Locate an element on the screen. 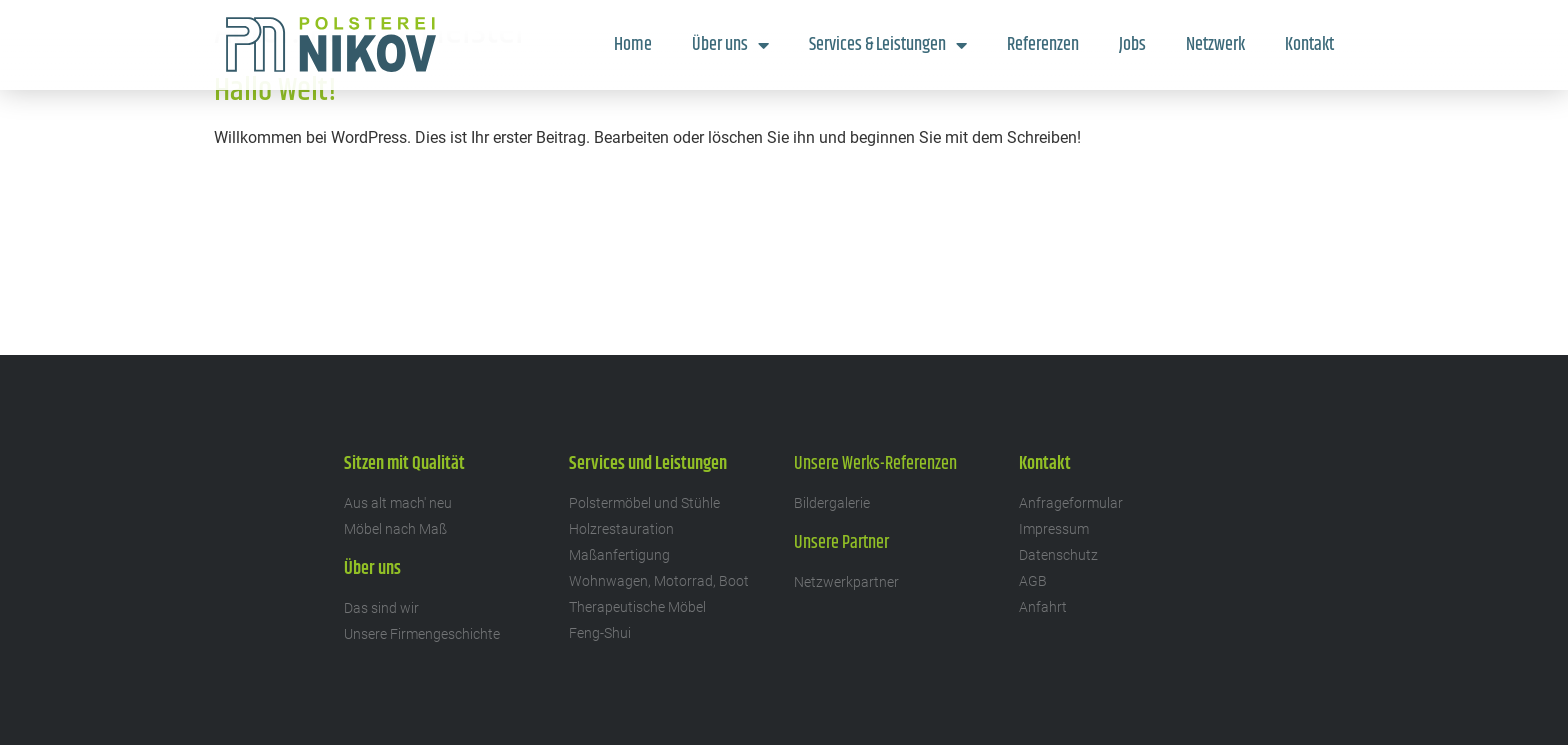 This screenshot has height=745, width=1568. Kontakt is located at coordinates (1309, 45).